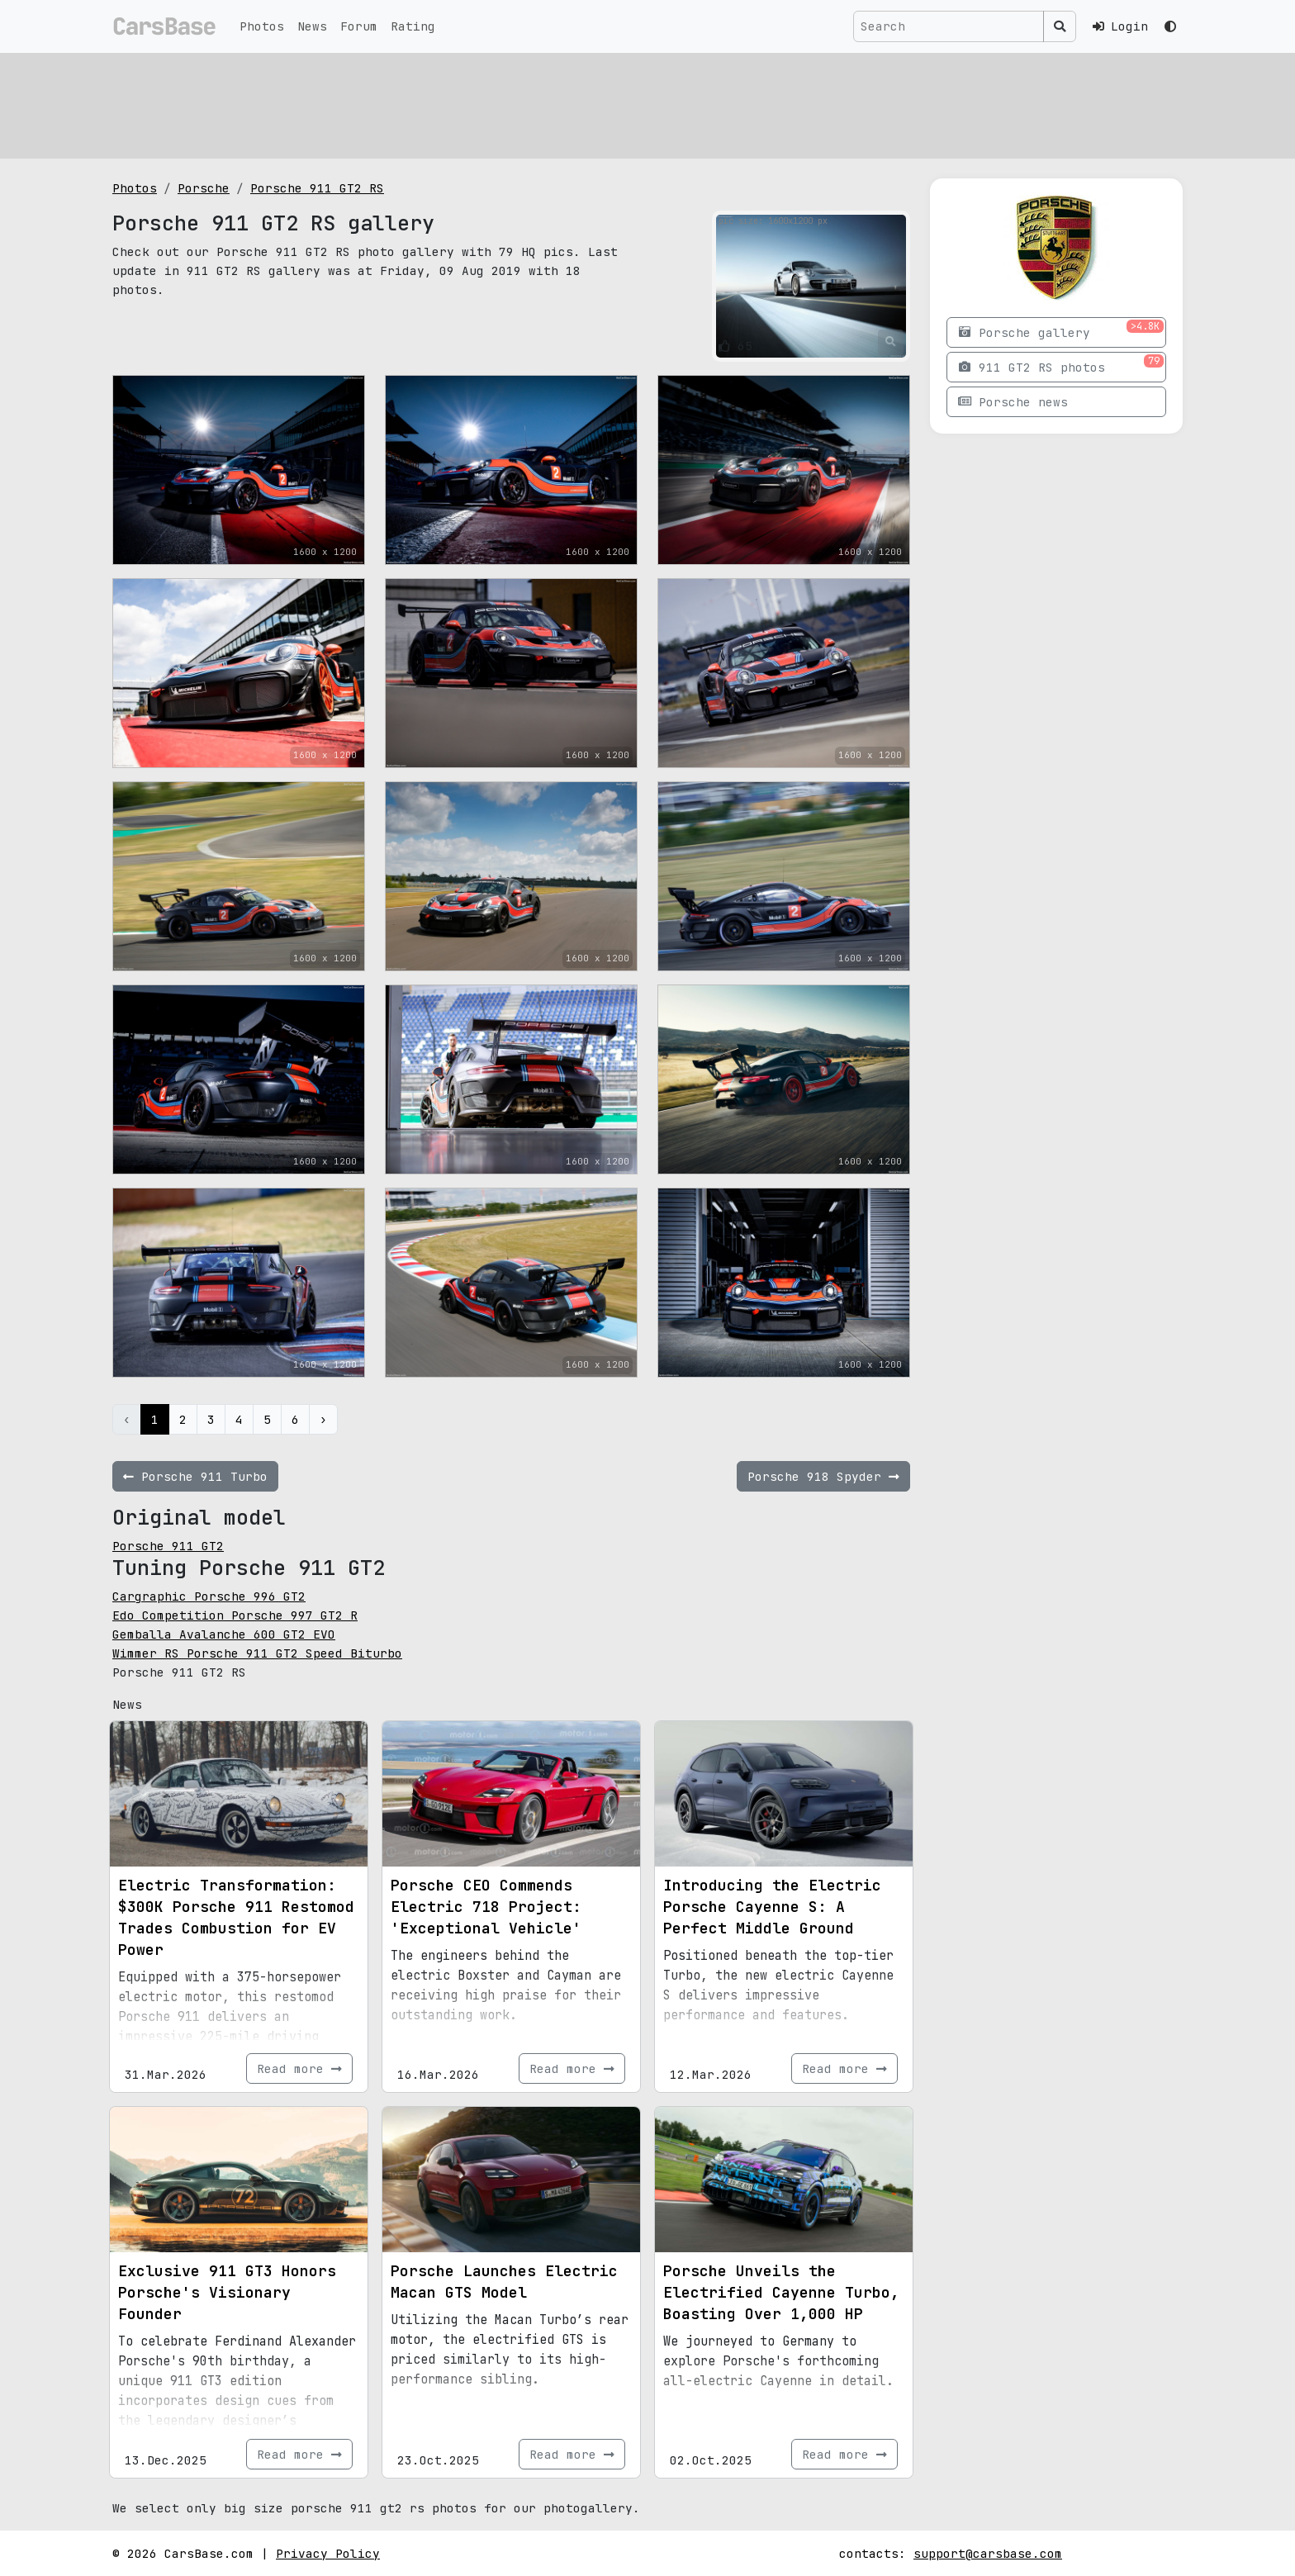 This screenshot has height=2576, width=1295. What do you see at coordinates (607, 103) in the screenshot?
I see `[Advertisement]` at bounding box center [607, 103].